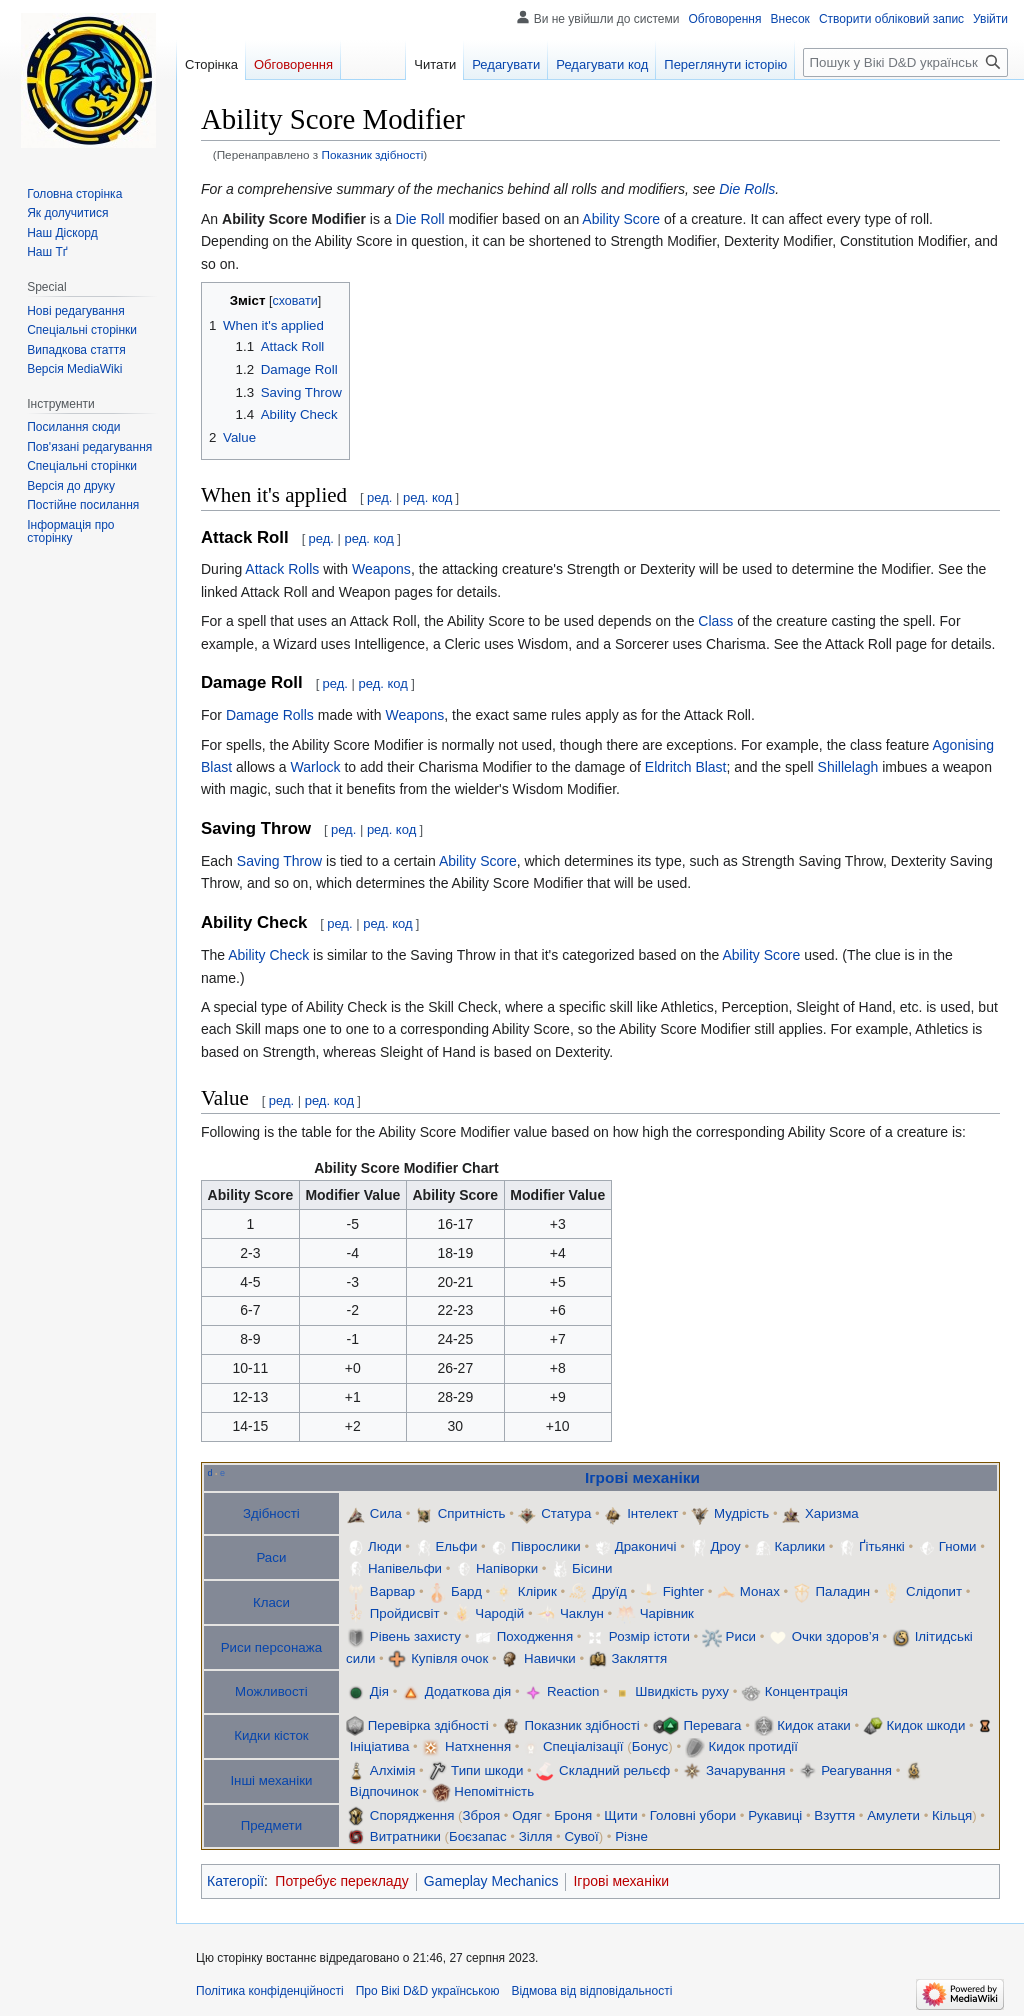 The width and height of the screenshot is (1024, 2016). I want to click on Раси, so click(271, 1557).